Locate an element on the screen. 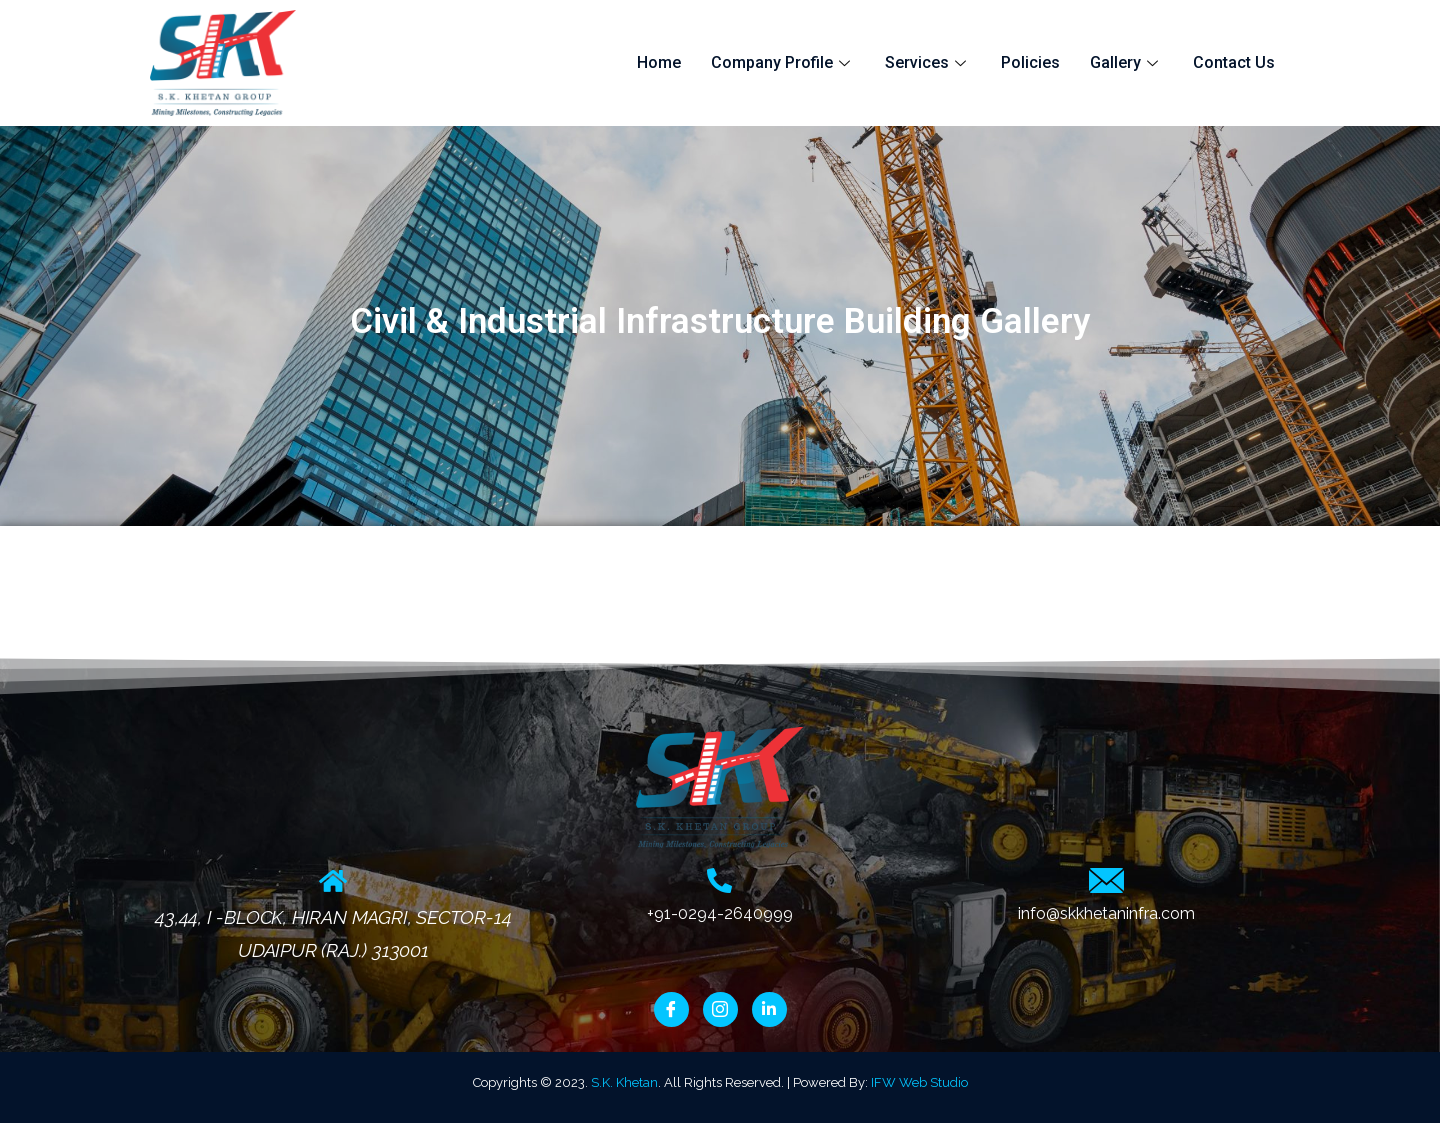 This screenshot has height=1123, width=1440. [Facebook] is located at coordinates (671, 1009).